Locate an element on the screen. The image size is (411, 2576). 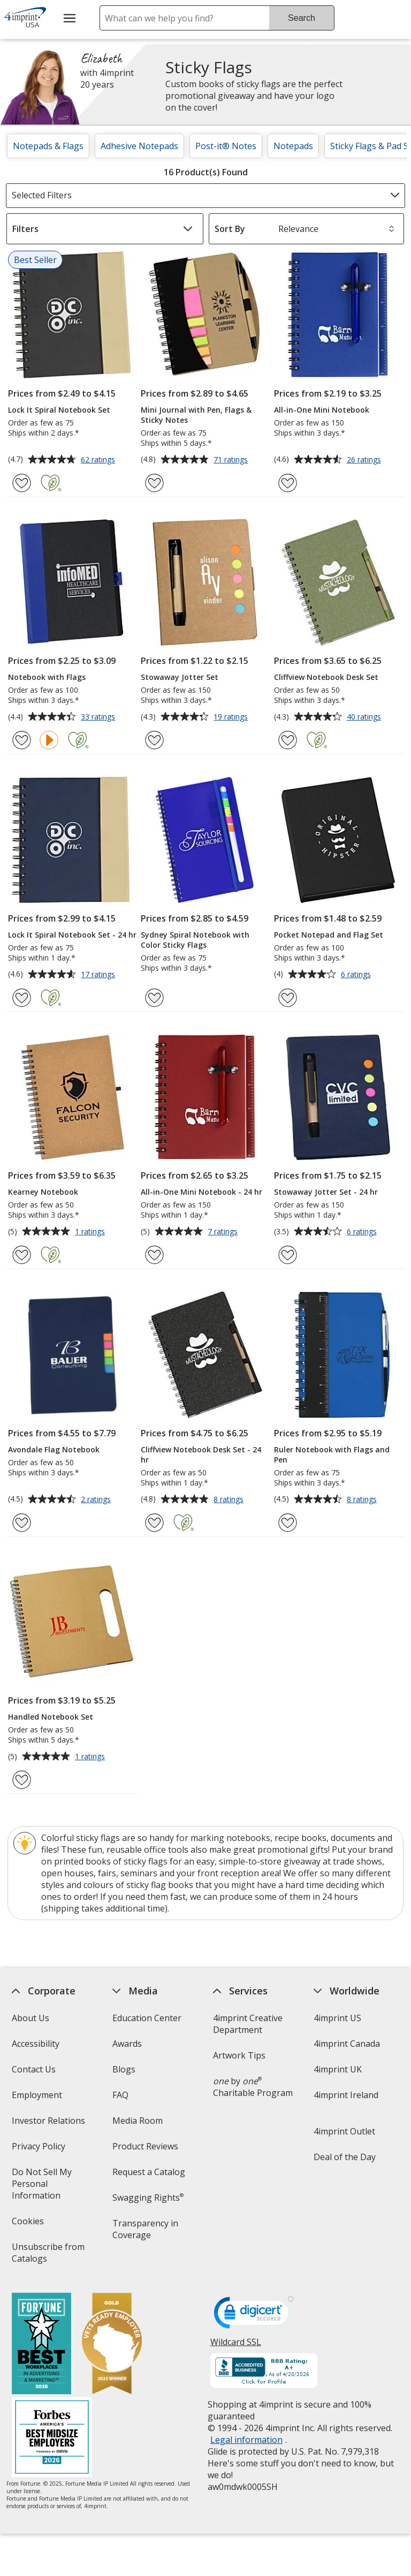
Swagging Rights is located at coordinates (148, 2197).